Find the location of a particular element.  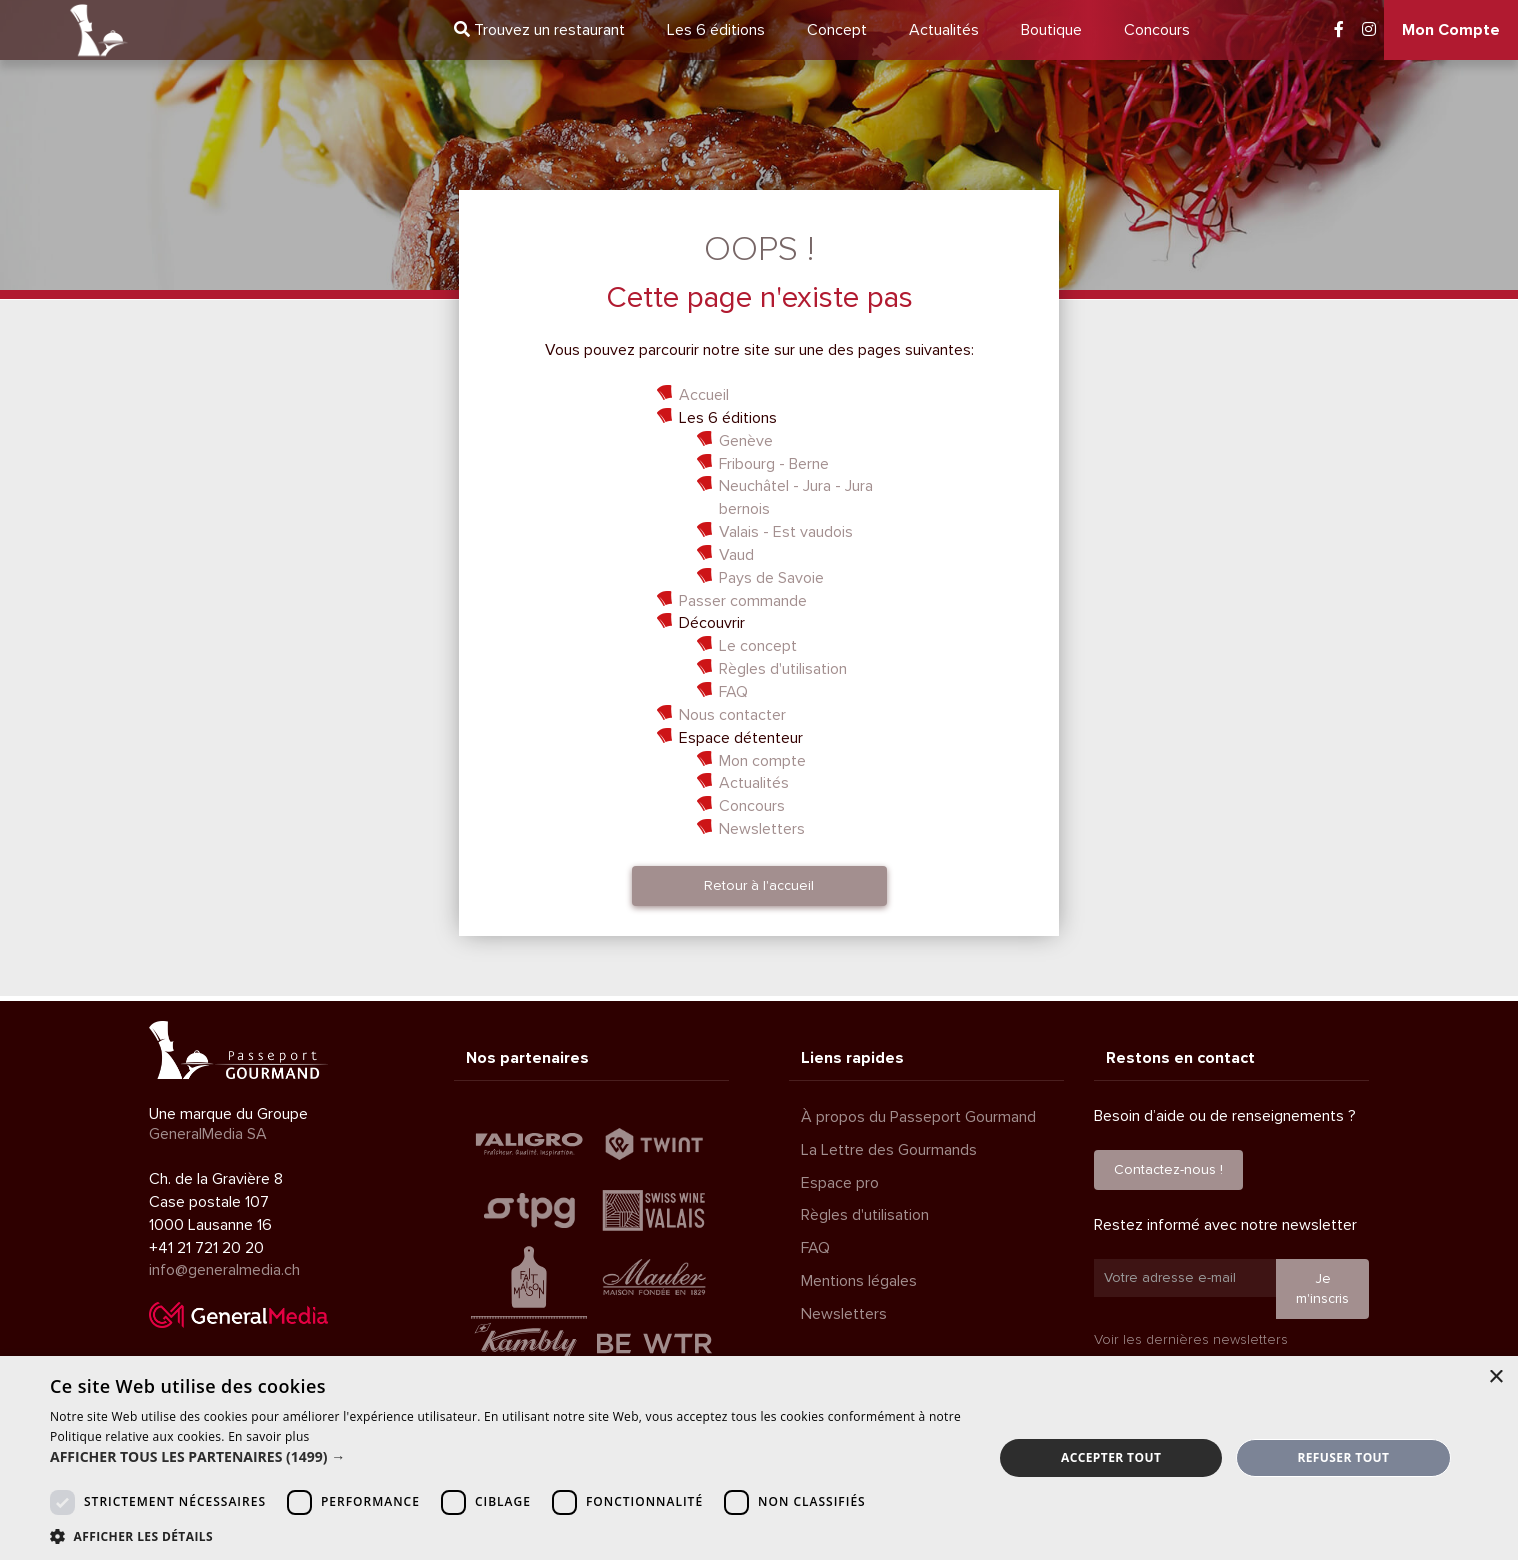

Règles d'utilisation is located at coordinates (783, 669).